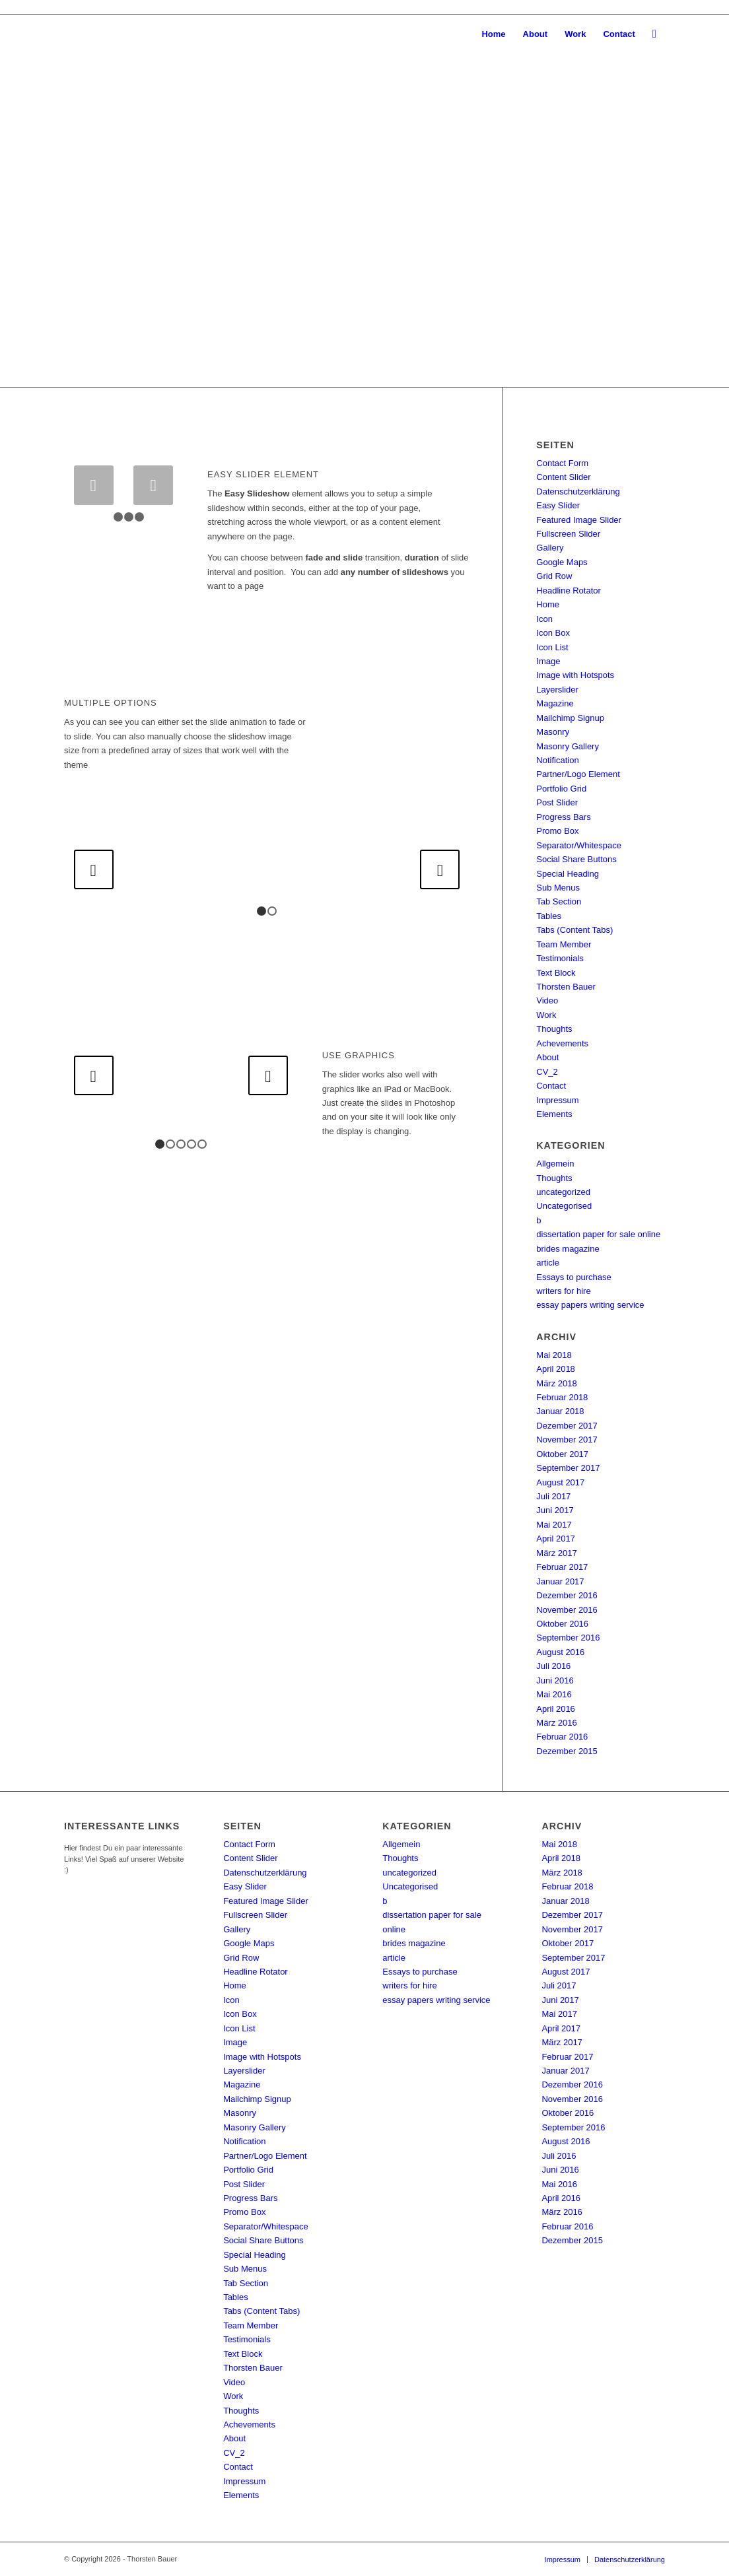 Image resolution: width=729 pixels, height=2576 pixels. Describe the element at coordinates (567, 874) in the screenshot. I see `Special Heading` at that location.